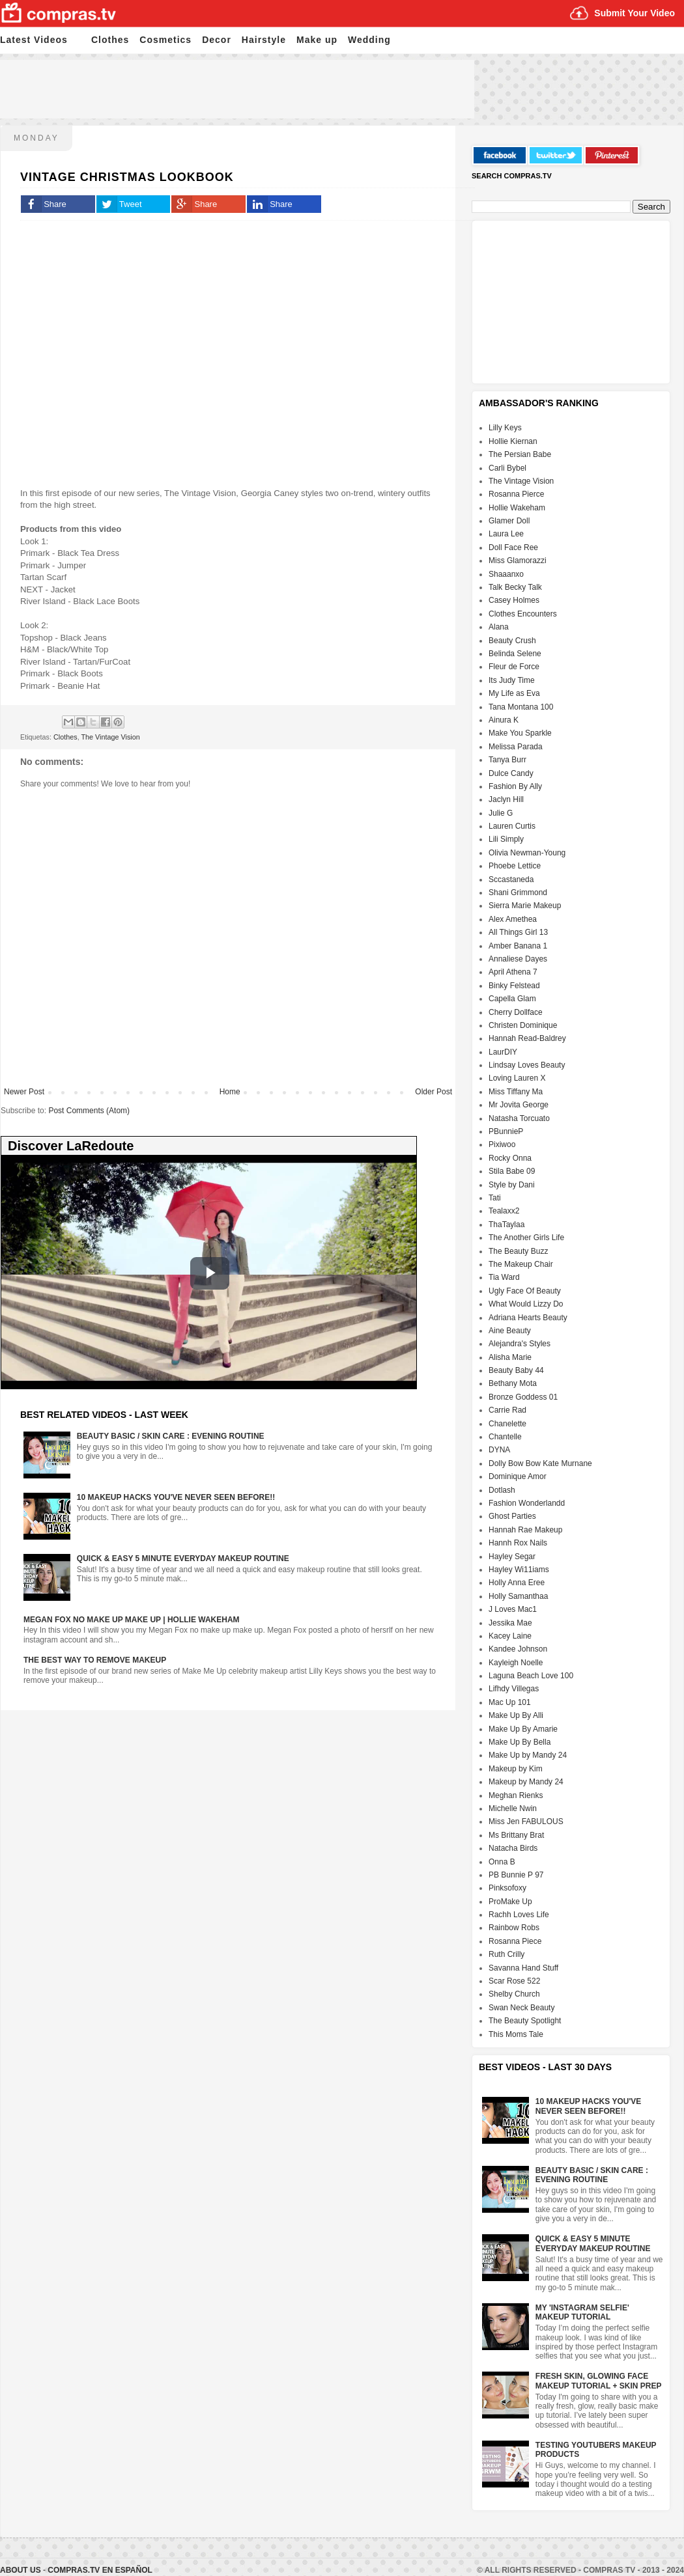 The image size is (684, 2576). I want to click on Natacha Birds, so click(513, 1848).